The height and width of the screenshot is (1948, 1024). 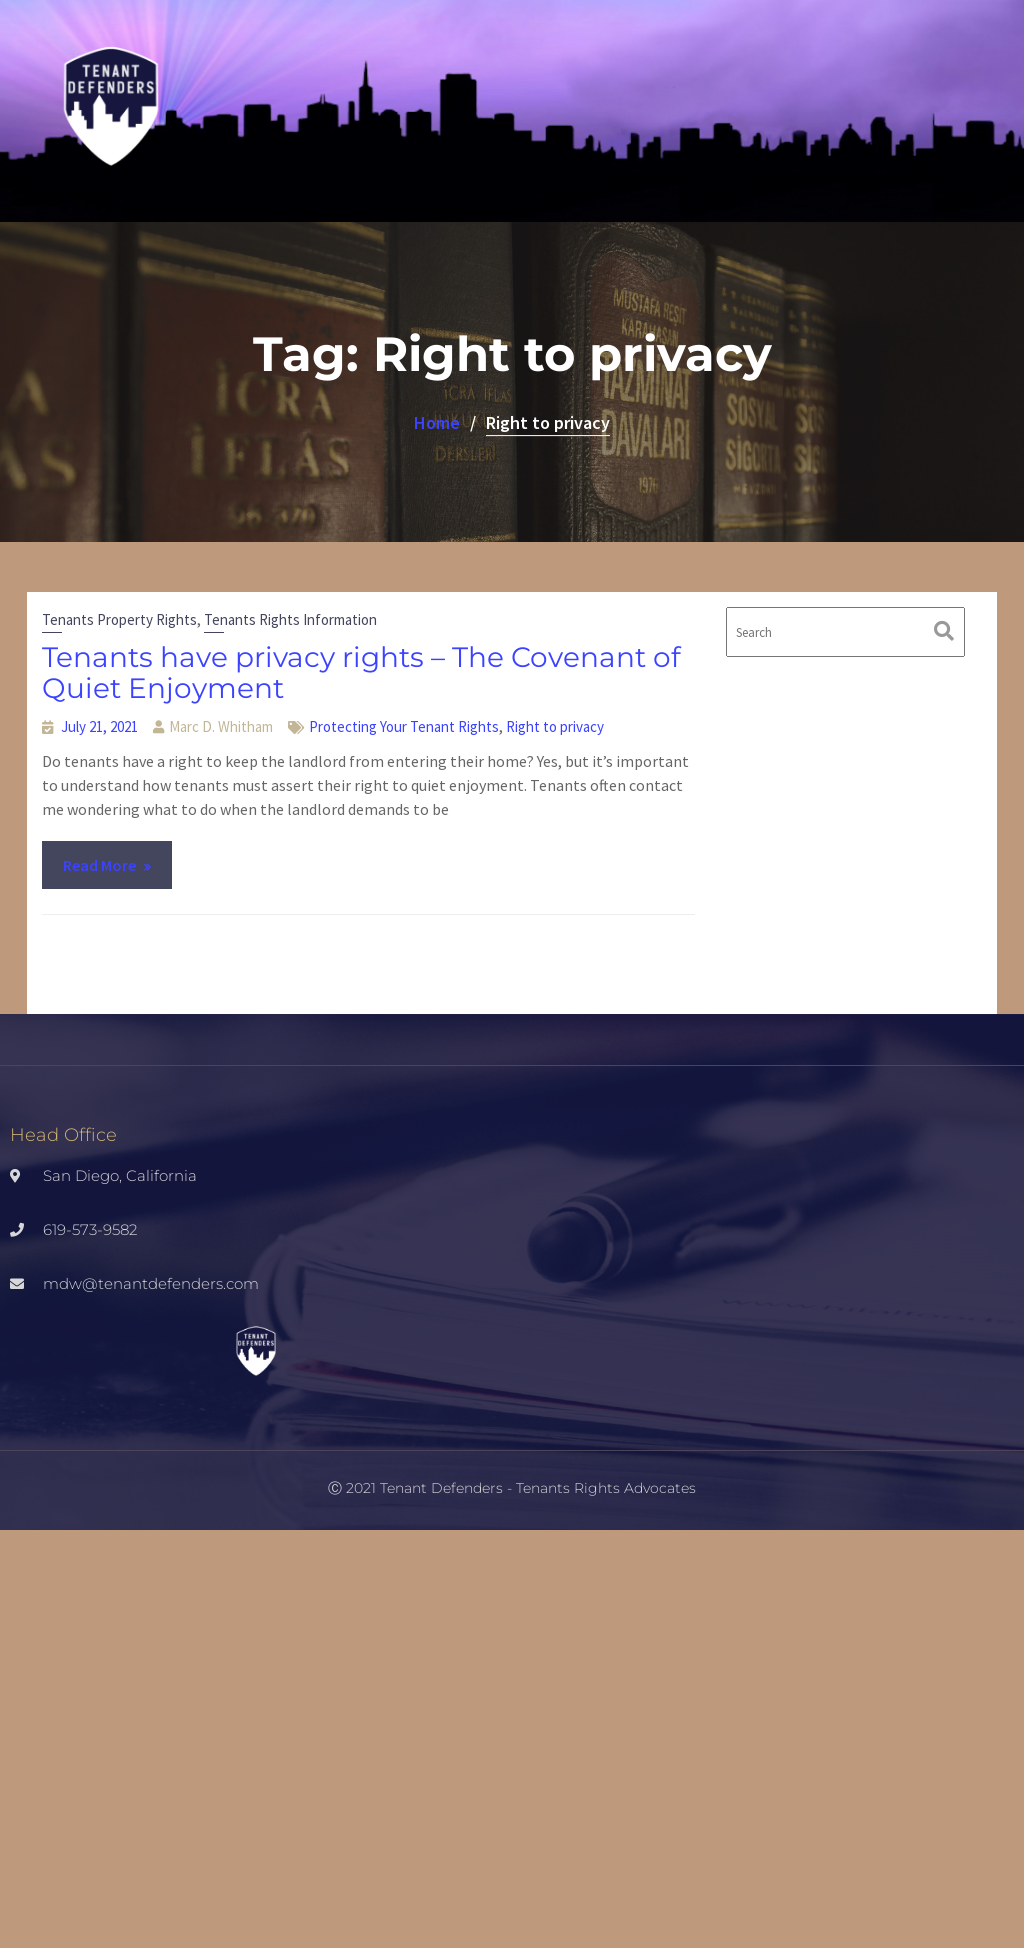 I want to click on Tenants Property Rights, so click(x=119, y=619).